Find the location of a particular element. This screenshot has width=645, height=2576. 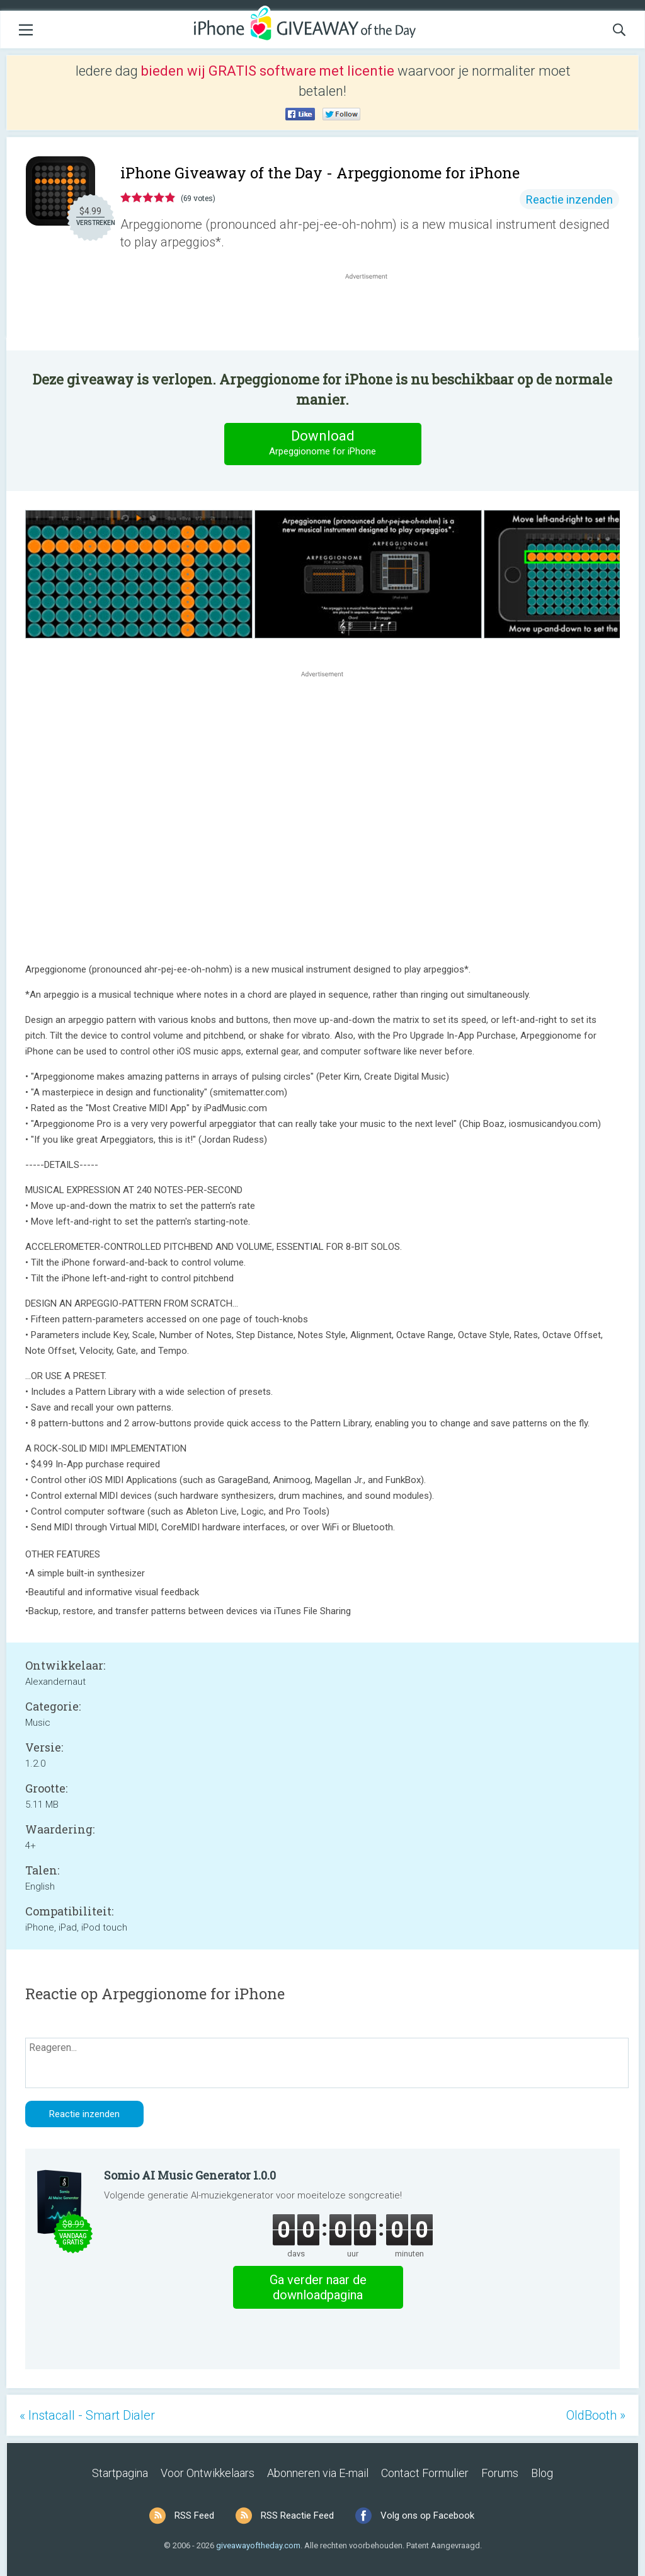

Blog is located at coordinates (542, 2473).